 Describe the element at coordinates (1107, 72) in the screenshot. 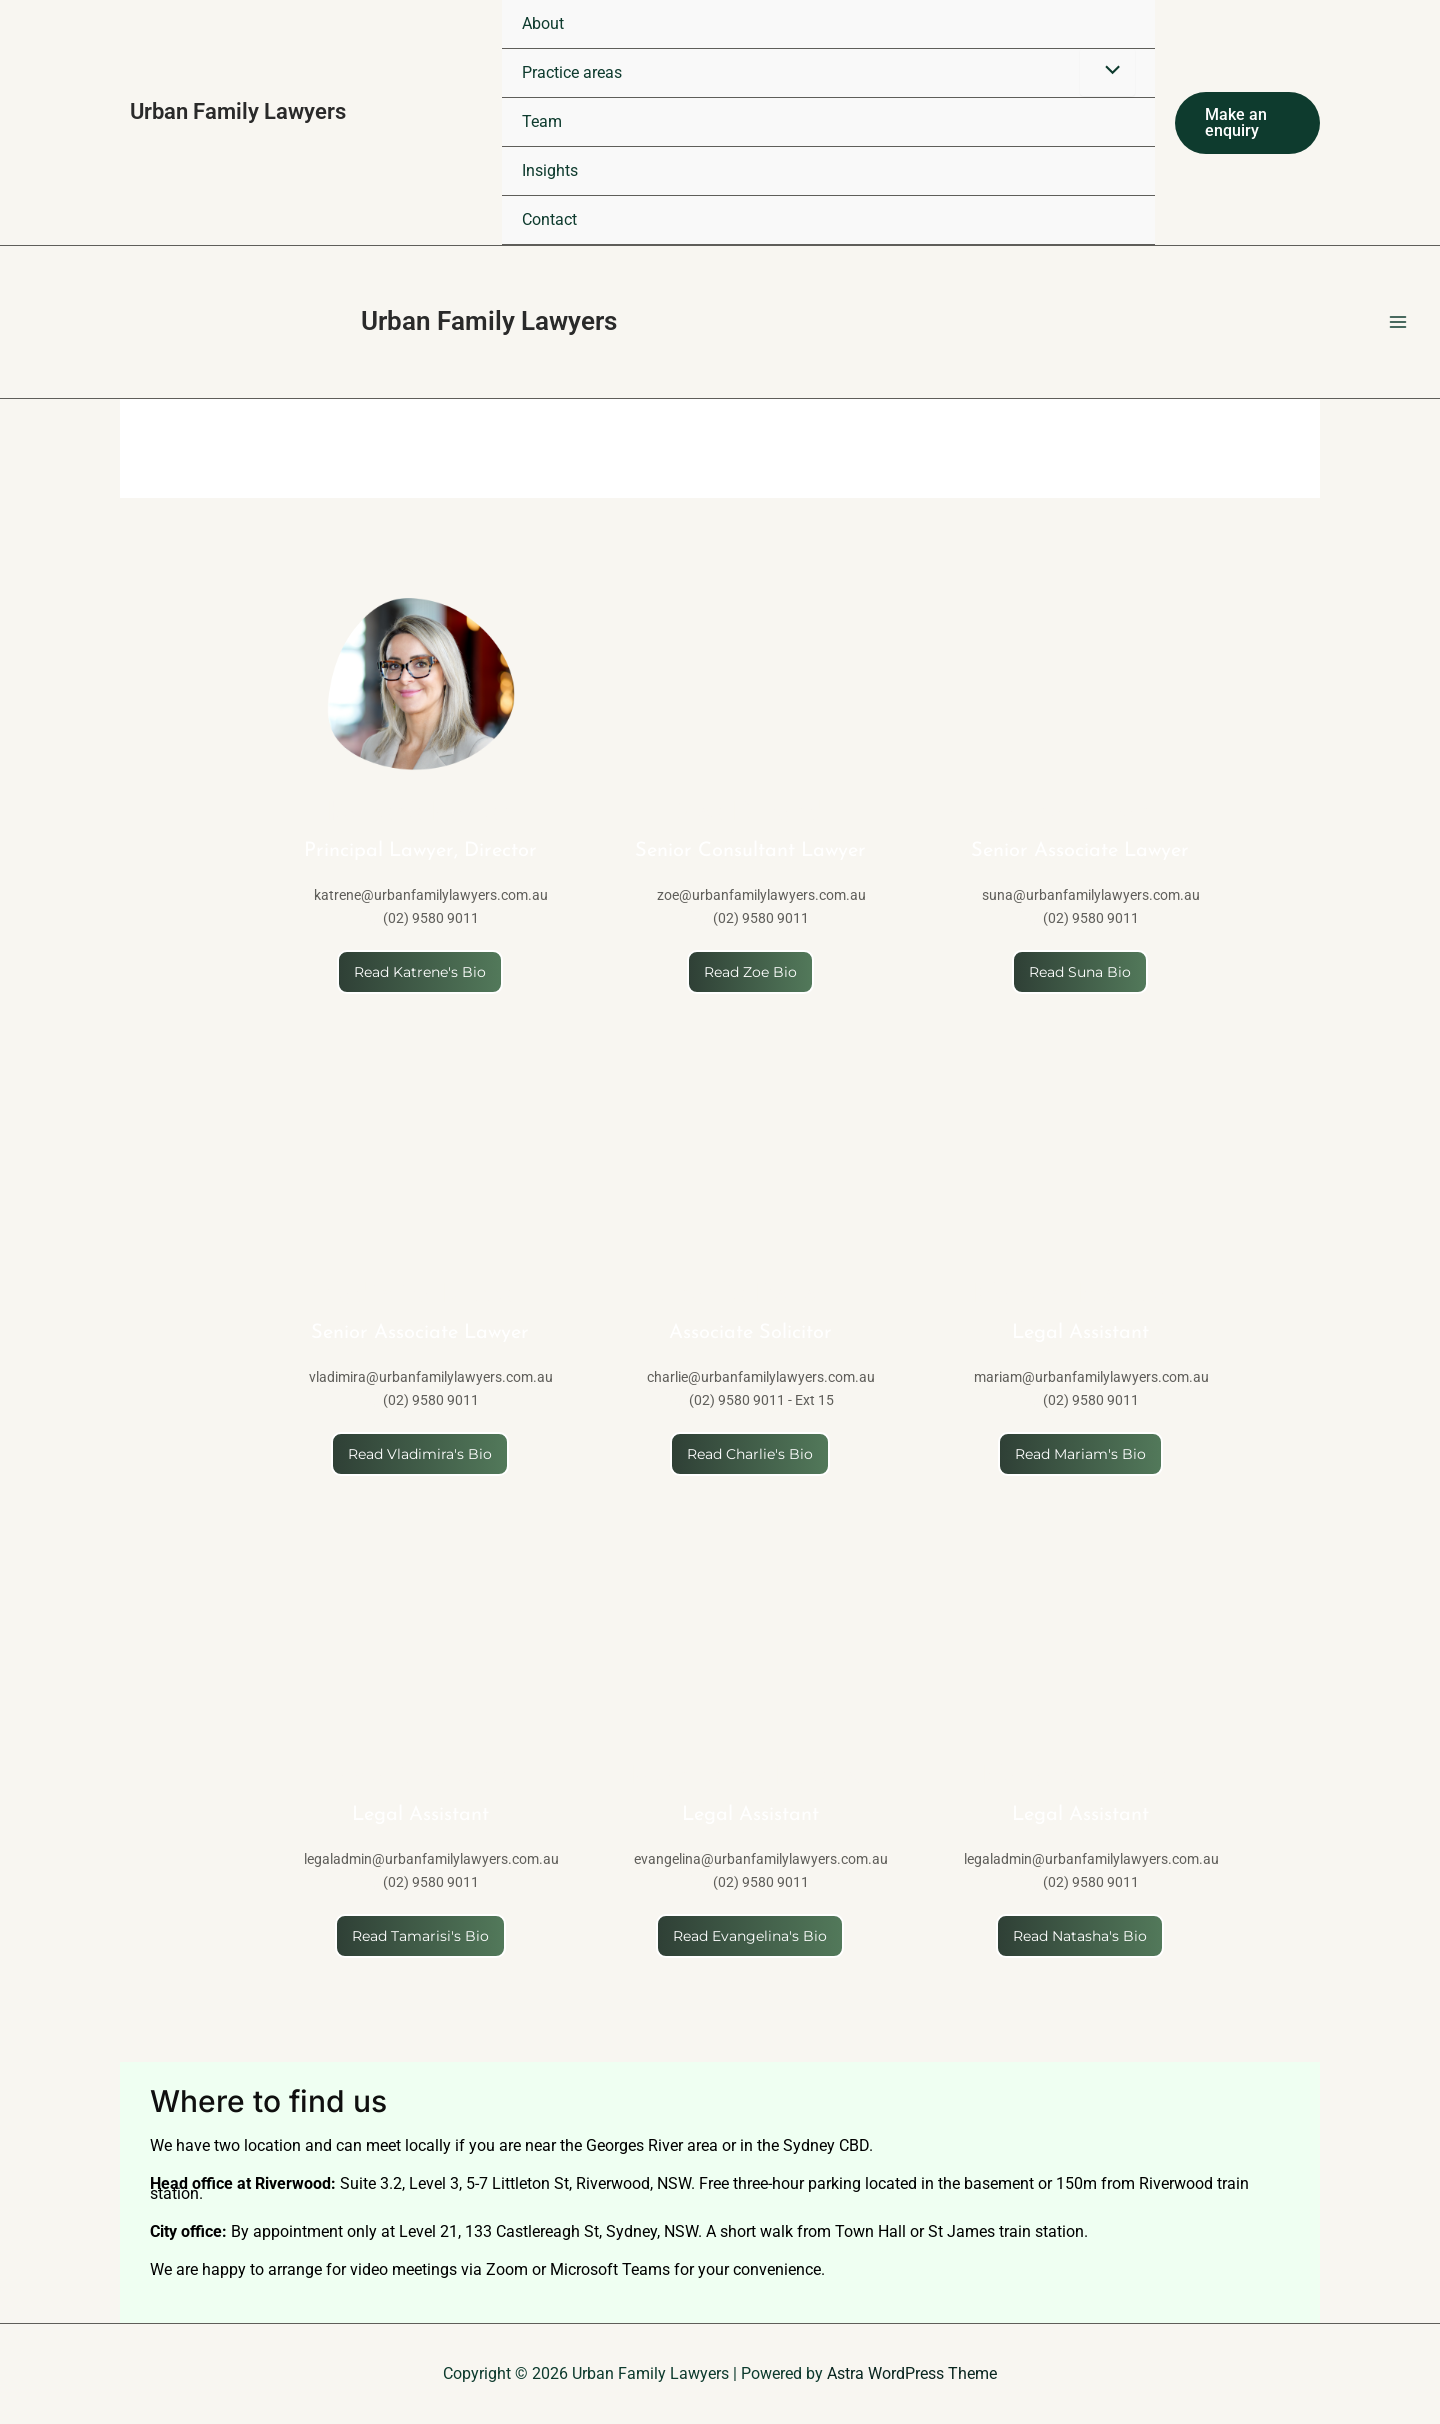

I see `[Toggle Menu]` at that location.